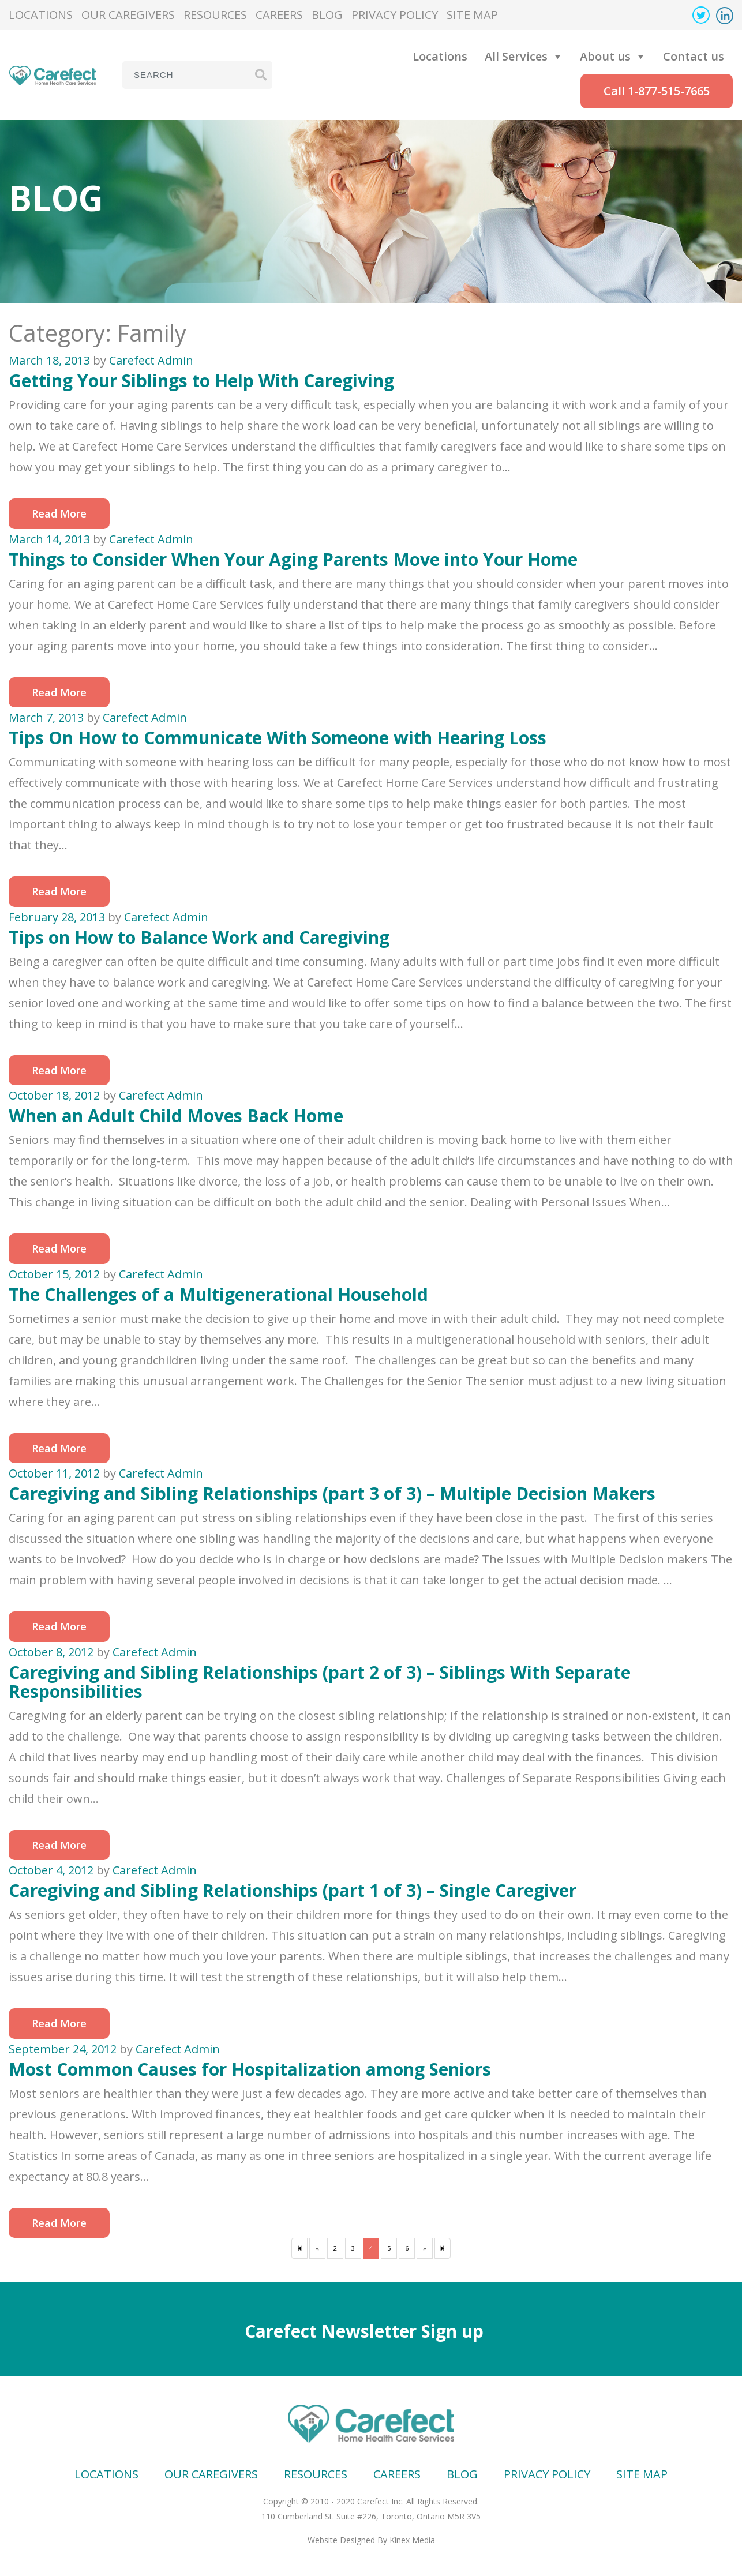 The image size is (742, 2576). I want to click on Call 1-877-515-7665, so click(657, 91).